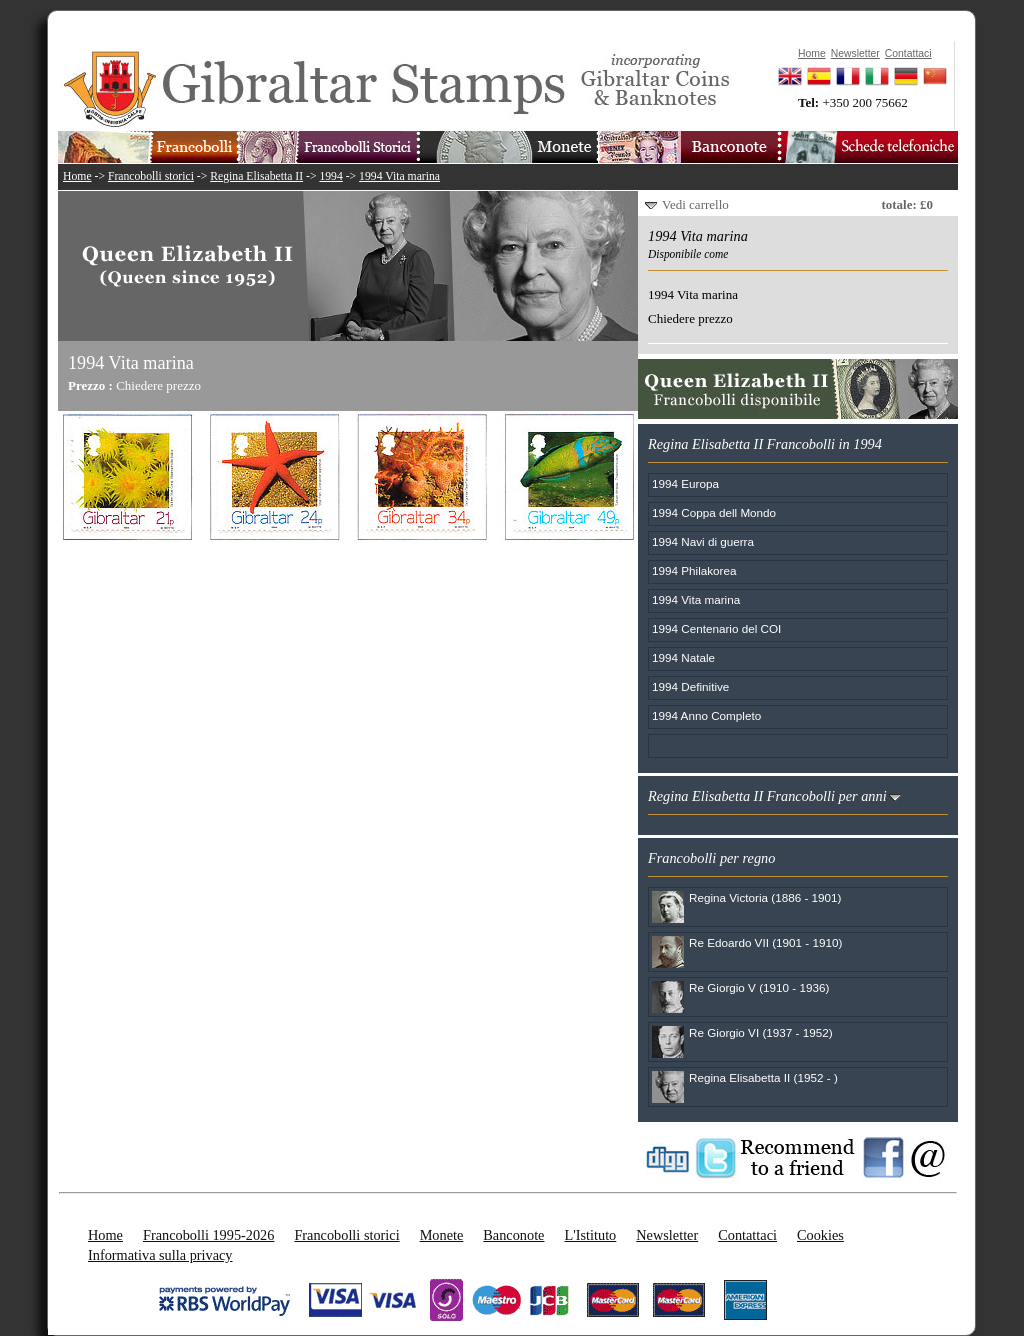 Image resolution: width=1024 pixels, height=1336 pixels. What do you see at coordinates (590, 1235) in the screenshot?
I see `L'Istituto` at bounding box center [590, 1235].